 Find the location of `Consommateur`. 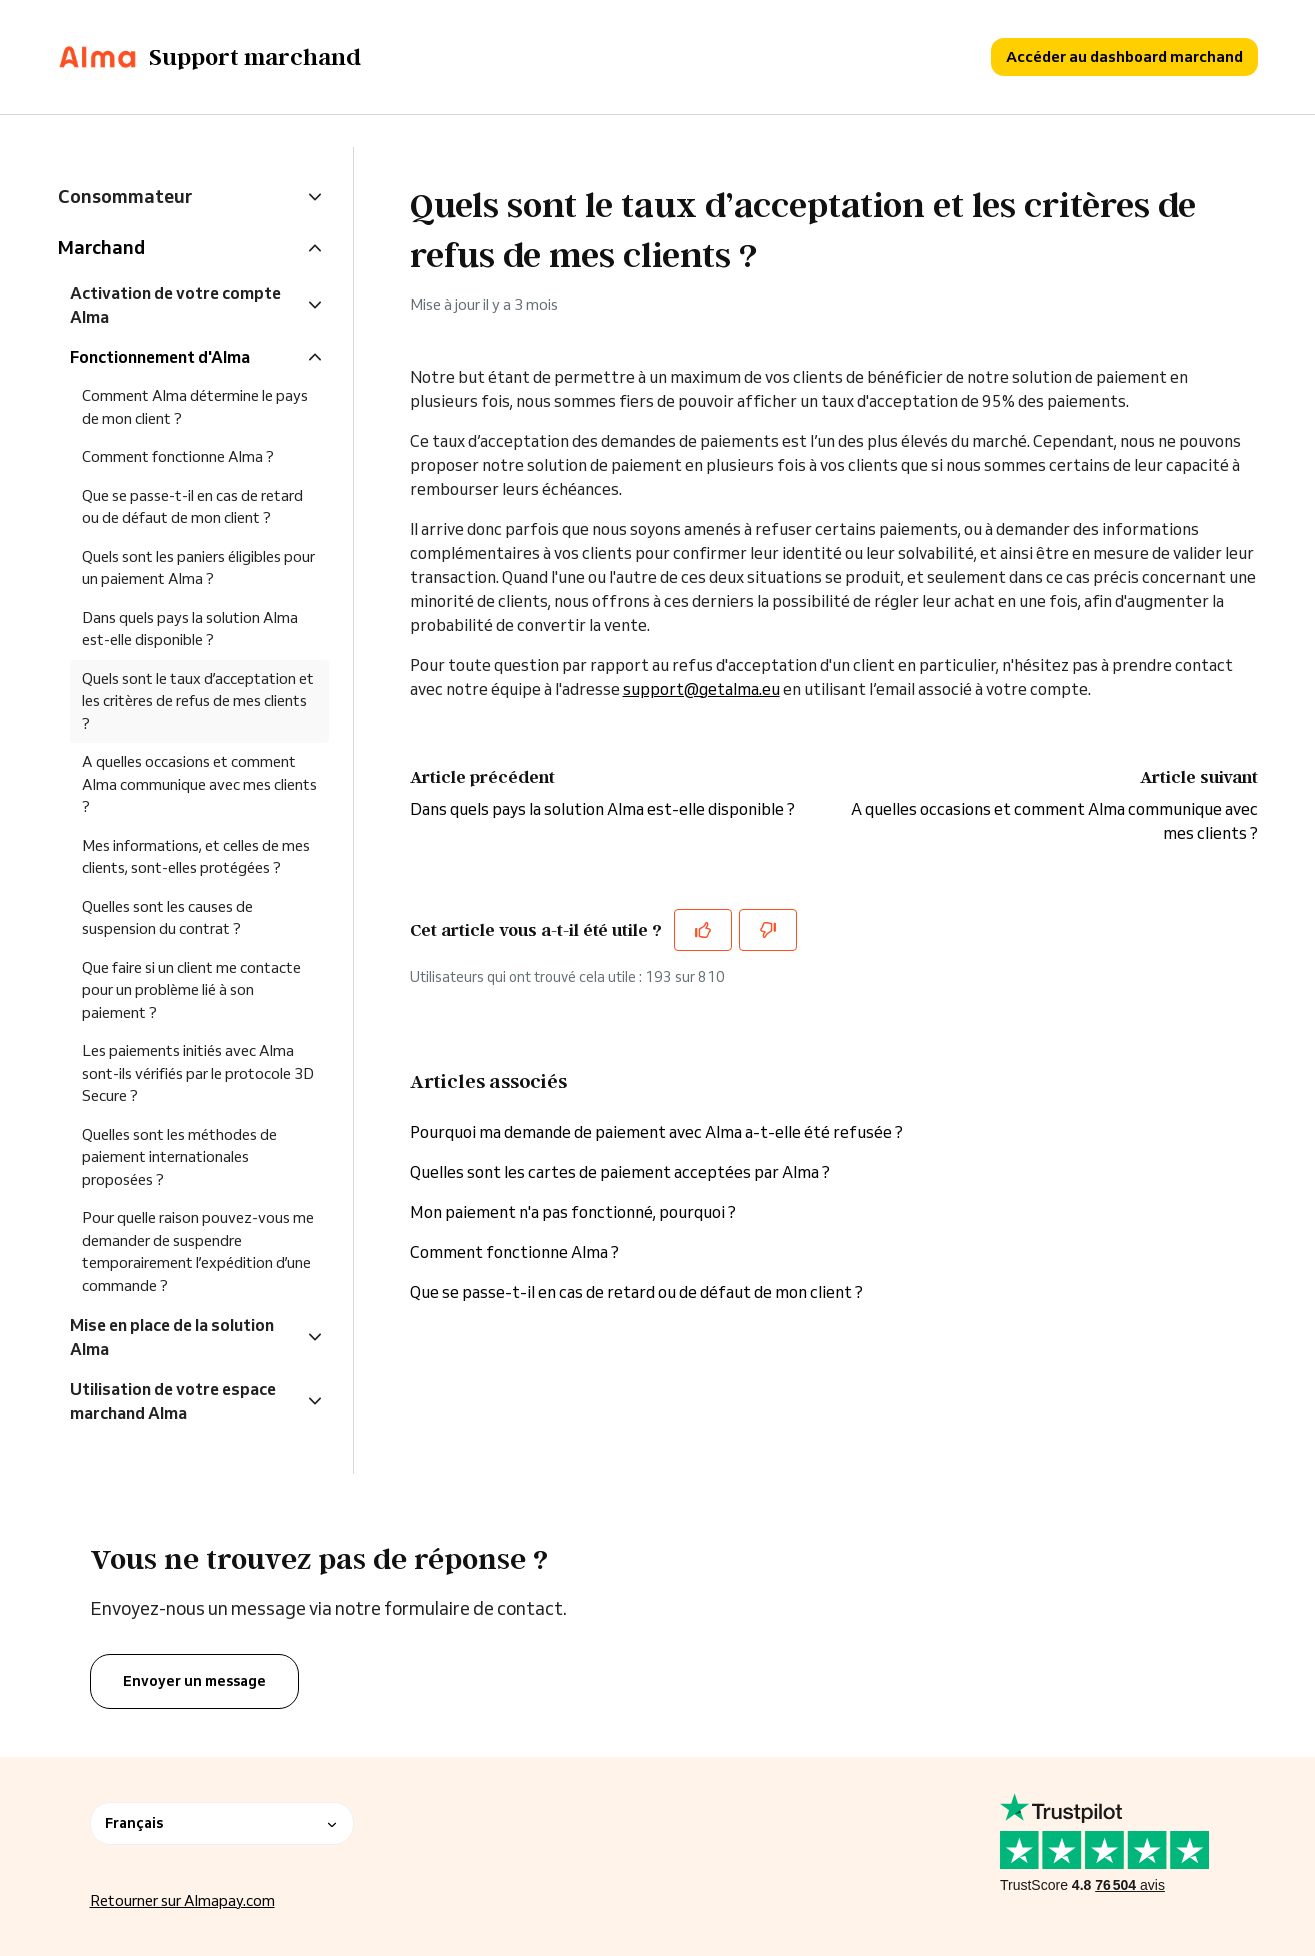

Consommateur is located at coordinates (125, 196).